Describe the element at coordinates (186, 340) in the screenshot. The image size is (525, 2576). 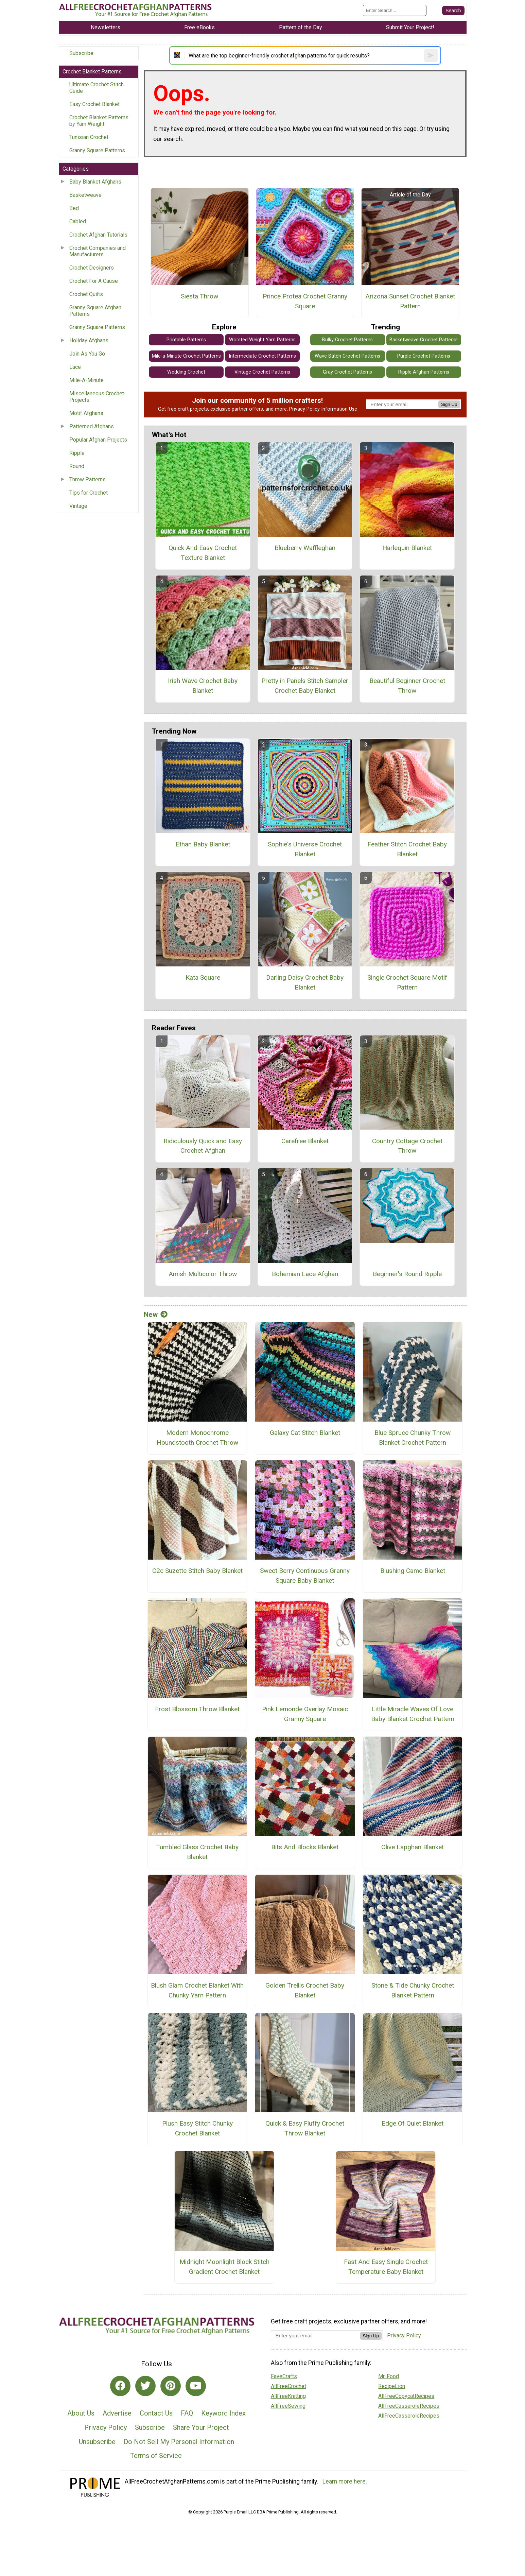
I see `Printable Patterns` at that location.